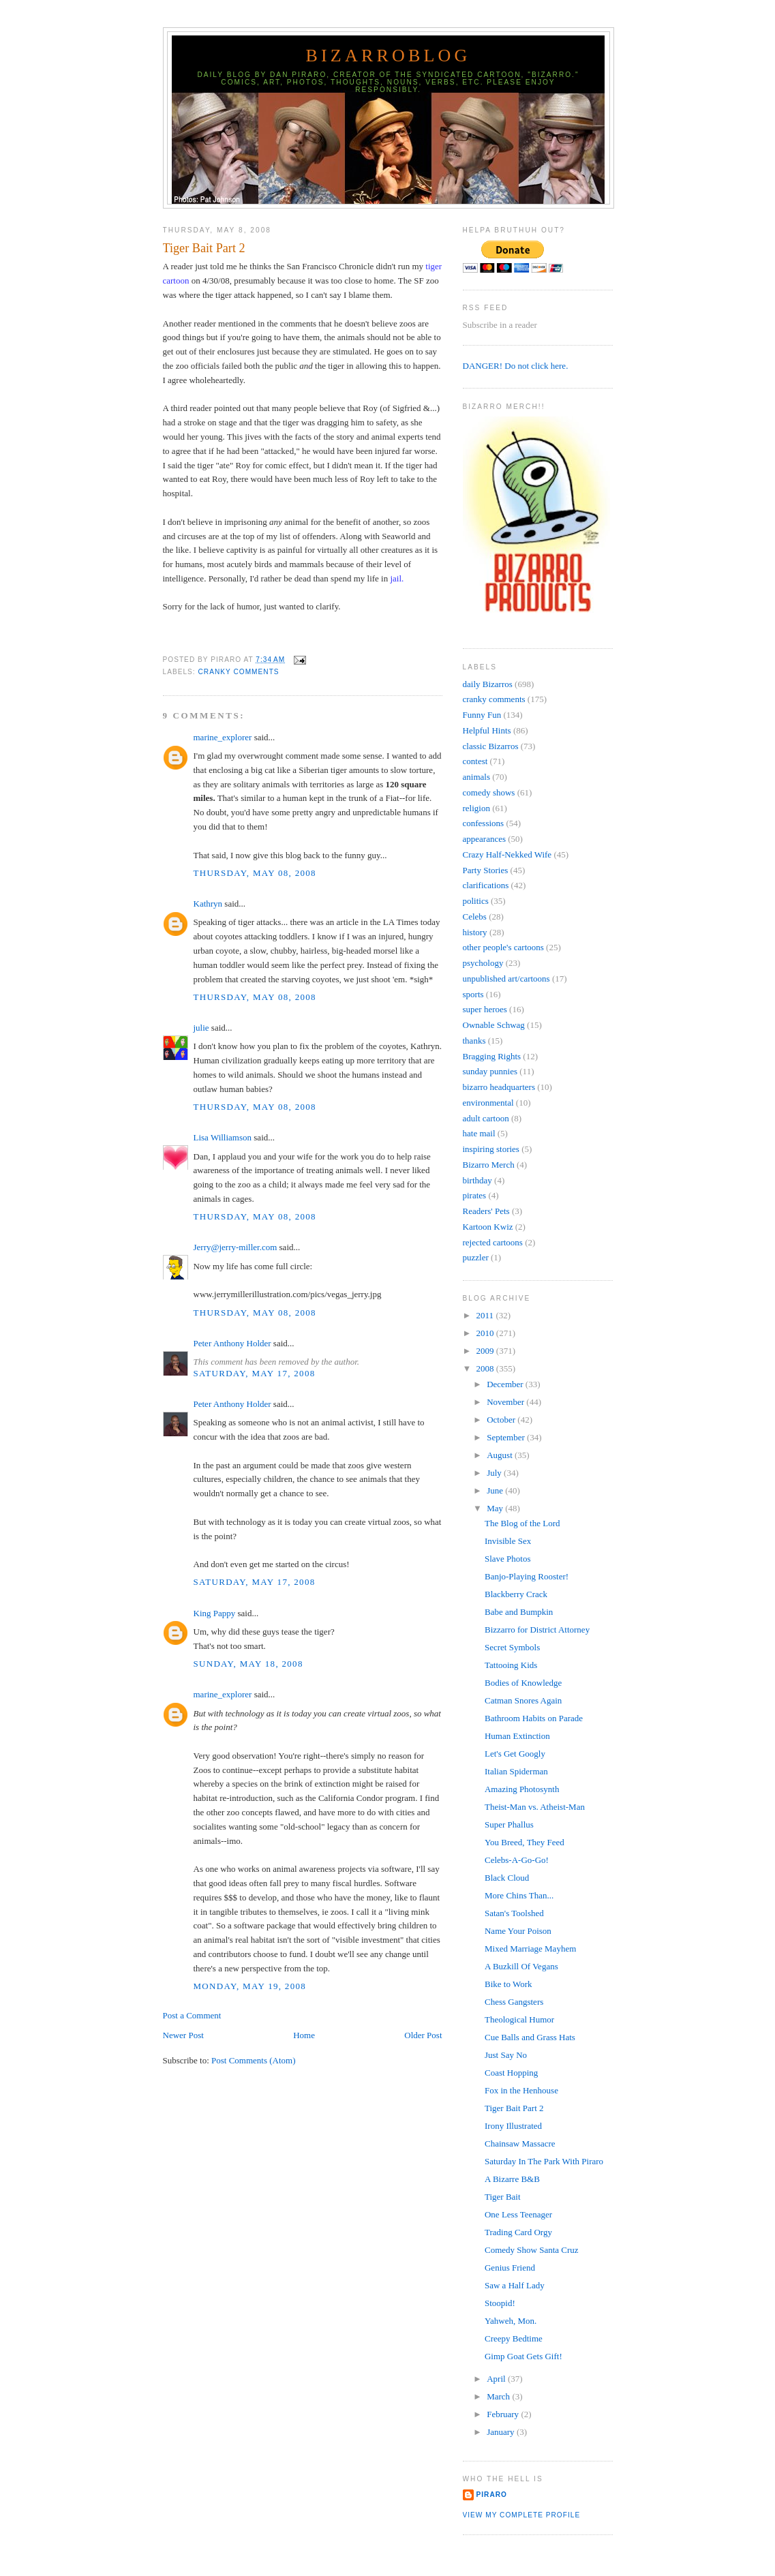  Describe the element at coordinates (511, 1665) in the screenshot. I see `Tattooing Kids` at that location.